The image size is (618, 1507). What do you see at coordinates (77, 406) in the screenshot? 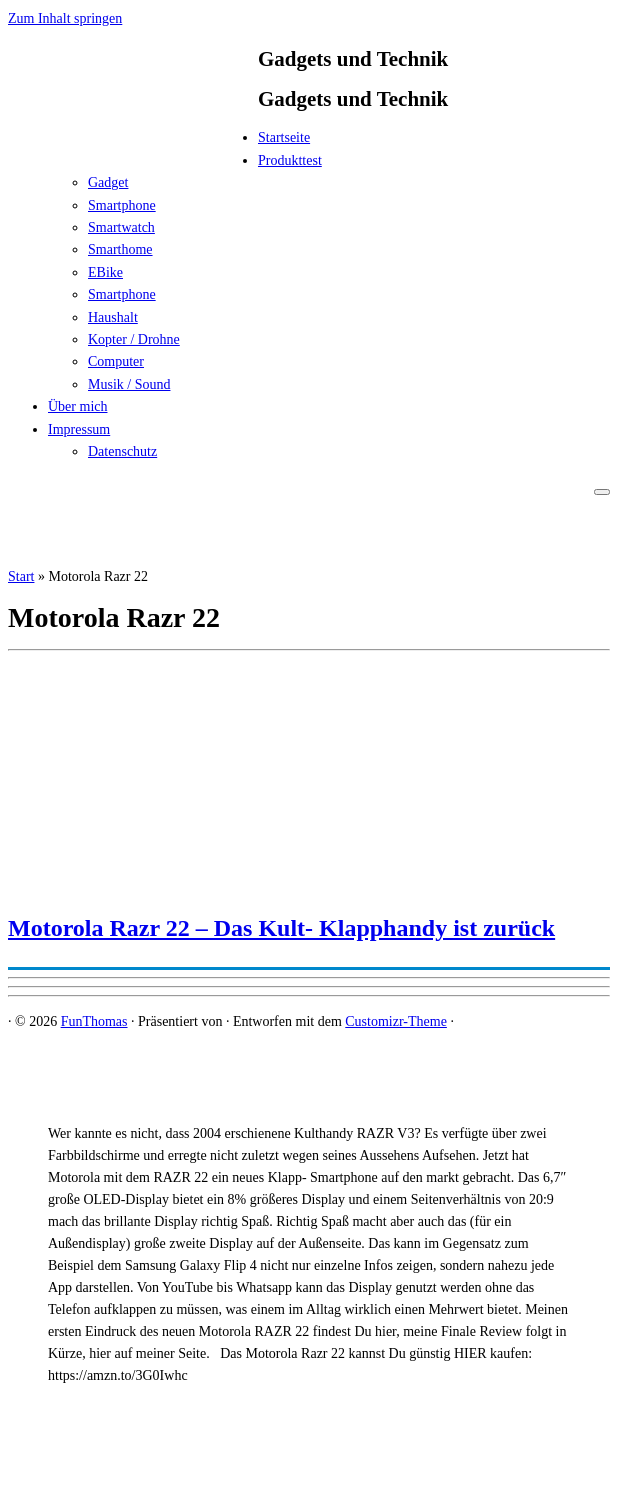
I see `Über mich` at bounding box center [77, 406].